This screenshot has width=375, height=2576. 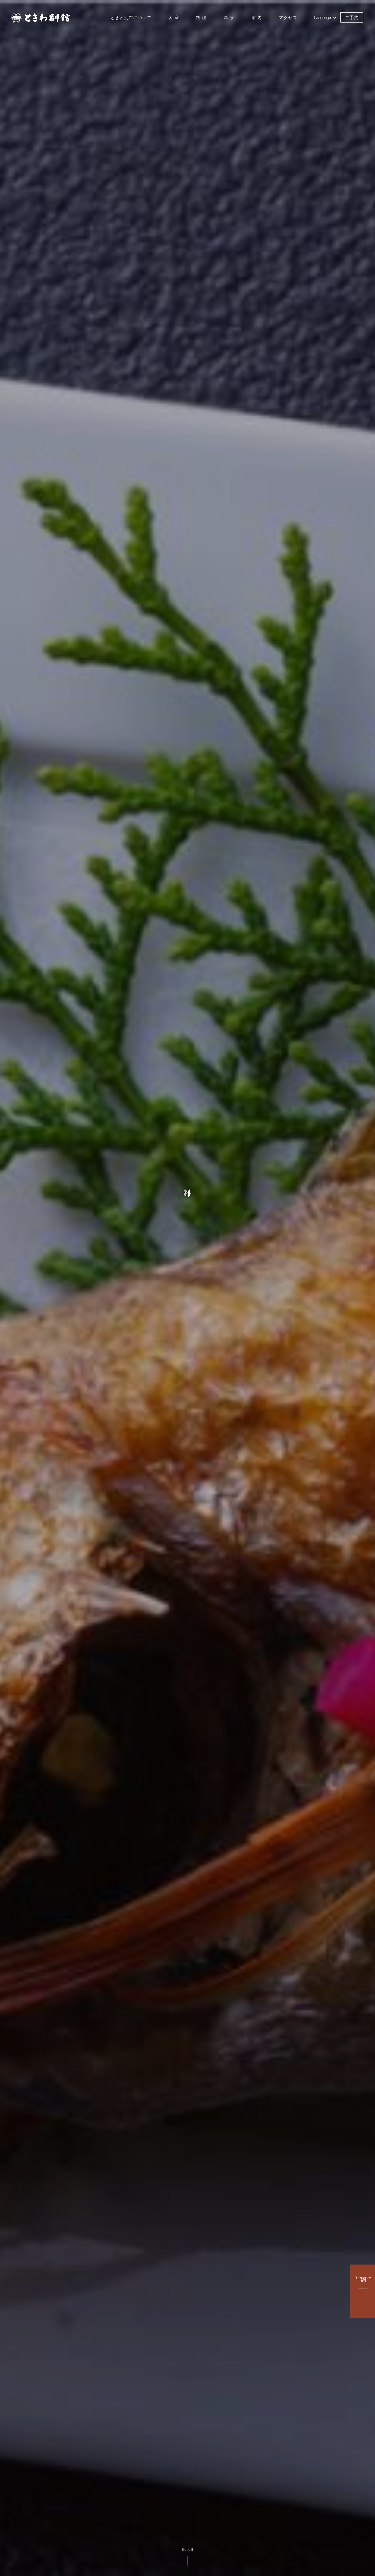 What do you see at coordinates (352, 17) in the screenshot?
I see `ご予約` at bounding box center [352, 17].